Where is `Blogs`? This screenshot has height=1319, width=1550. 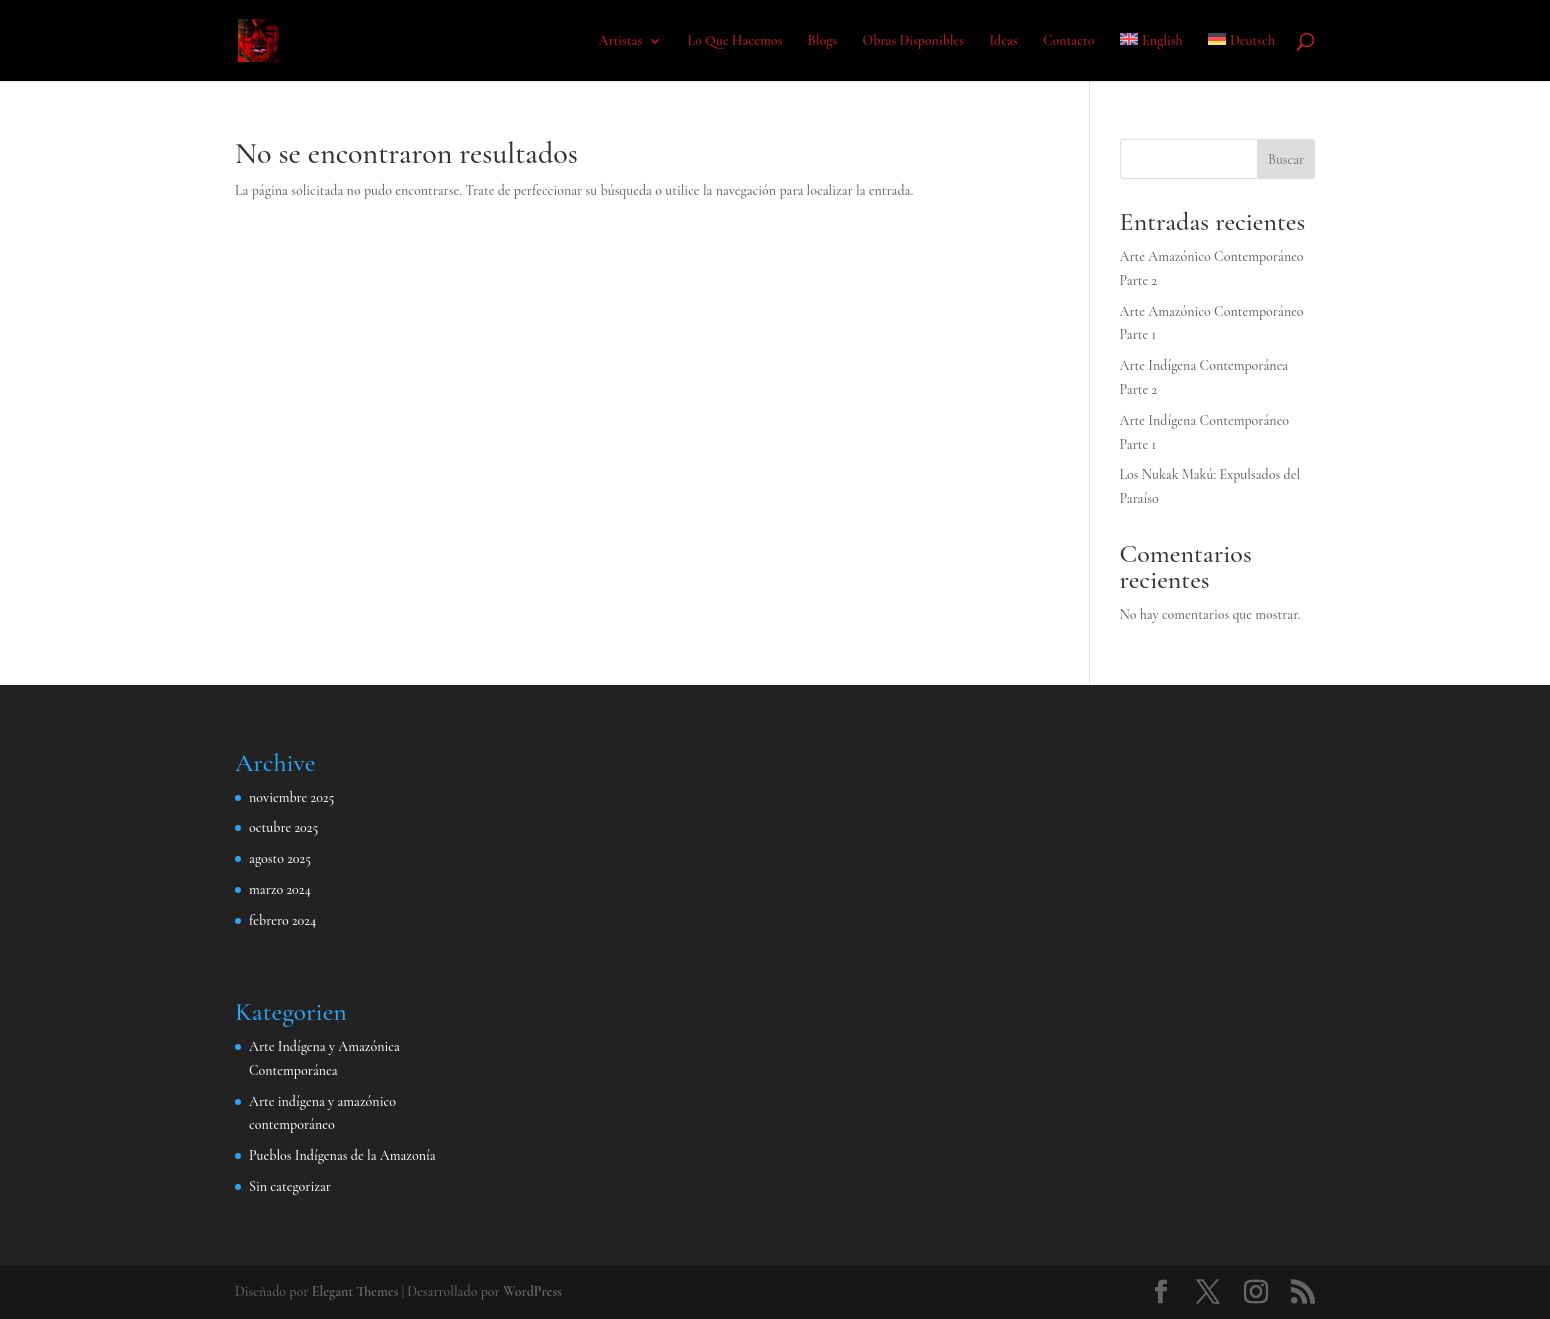
Blogs is located at coordinates (823, 41).